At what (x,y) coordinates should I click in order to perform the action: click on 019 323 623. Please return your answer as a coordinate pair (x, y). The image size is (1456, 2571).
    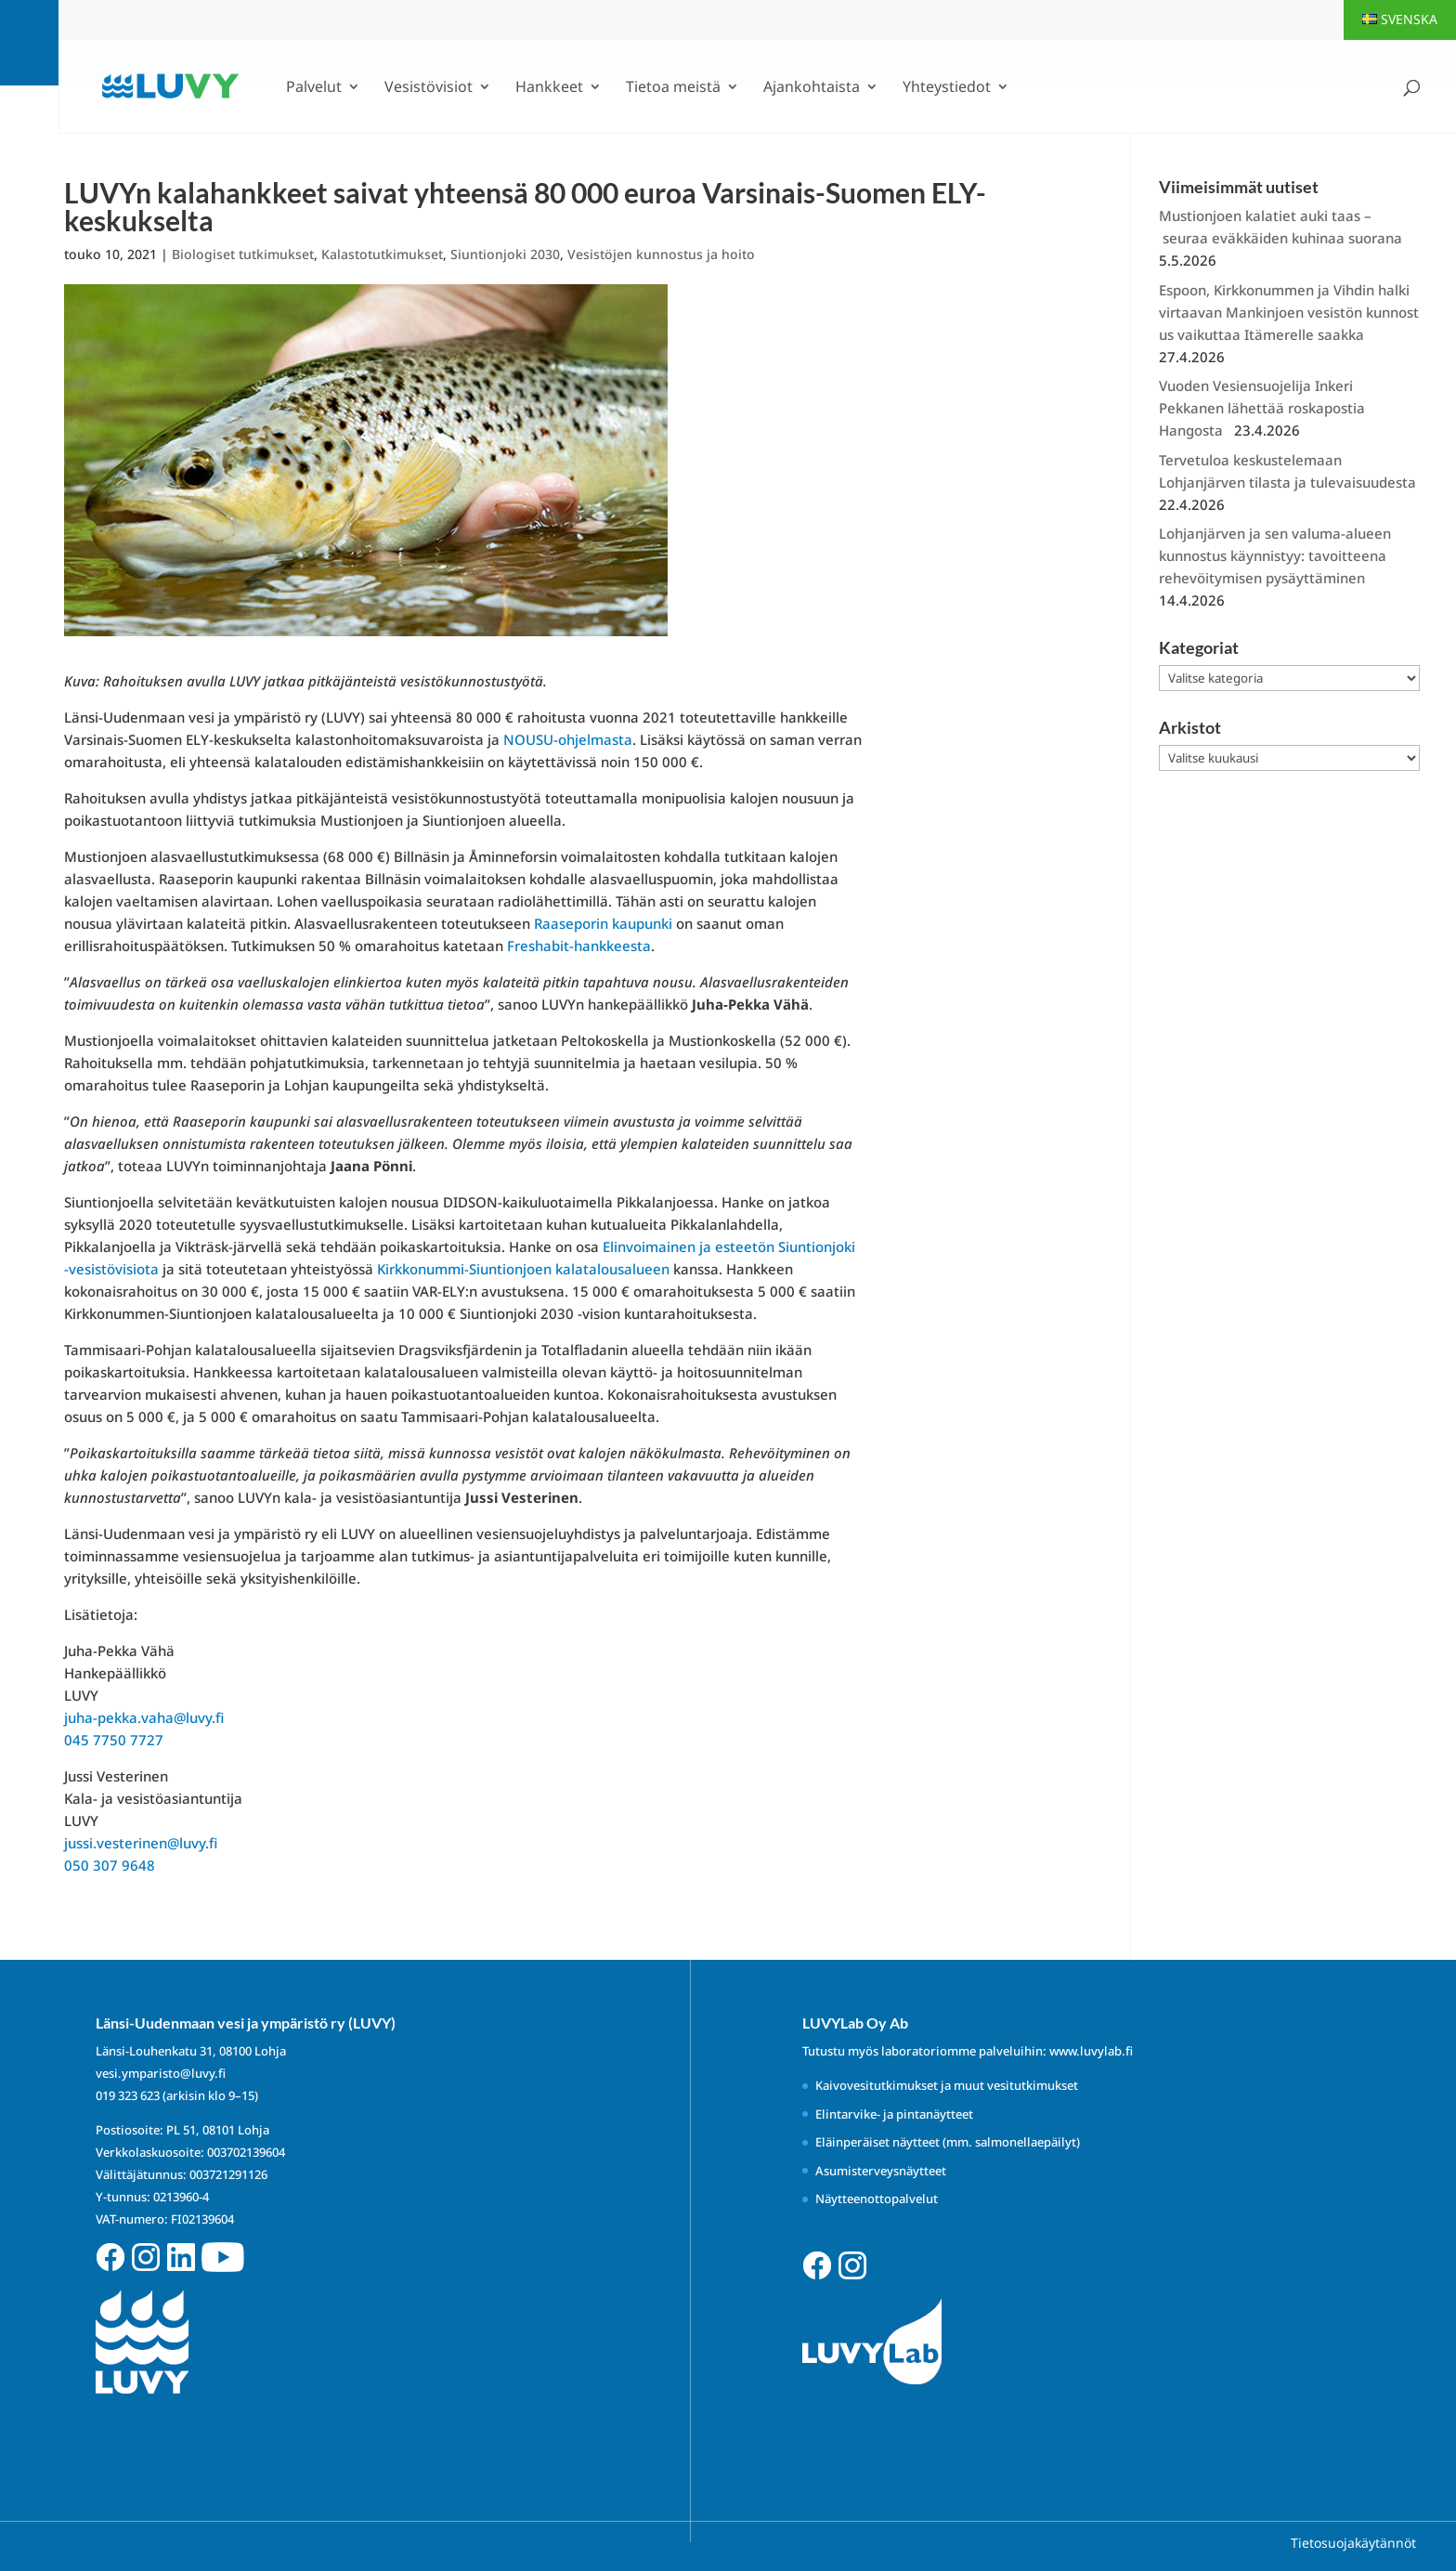
    Looking at the image, I should click on (128, 2095).